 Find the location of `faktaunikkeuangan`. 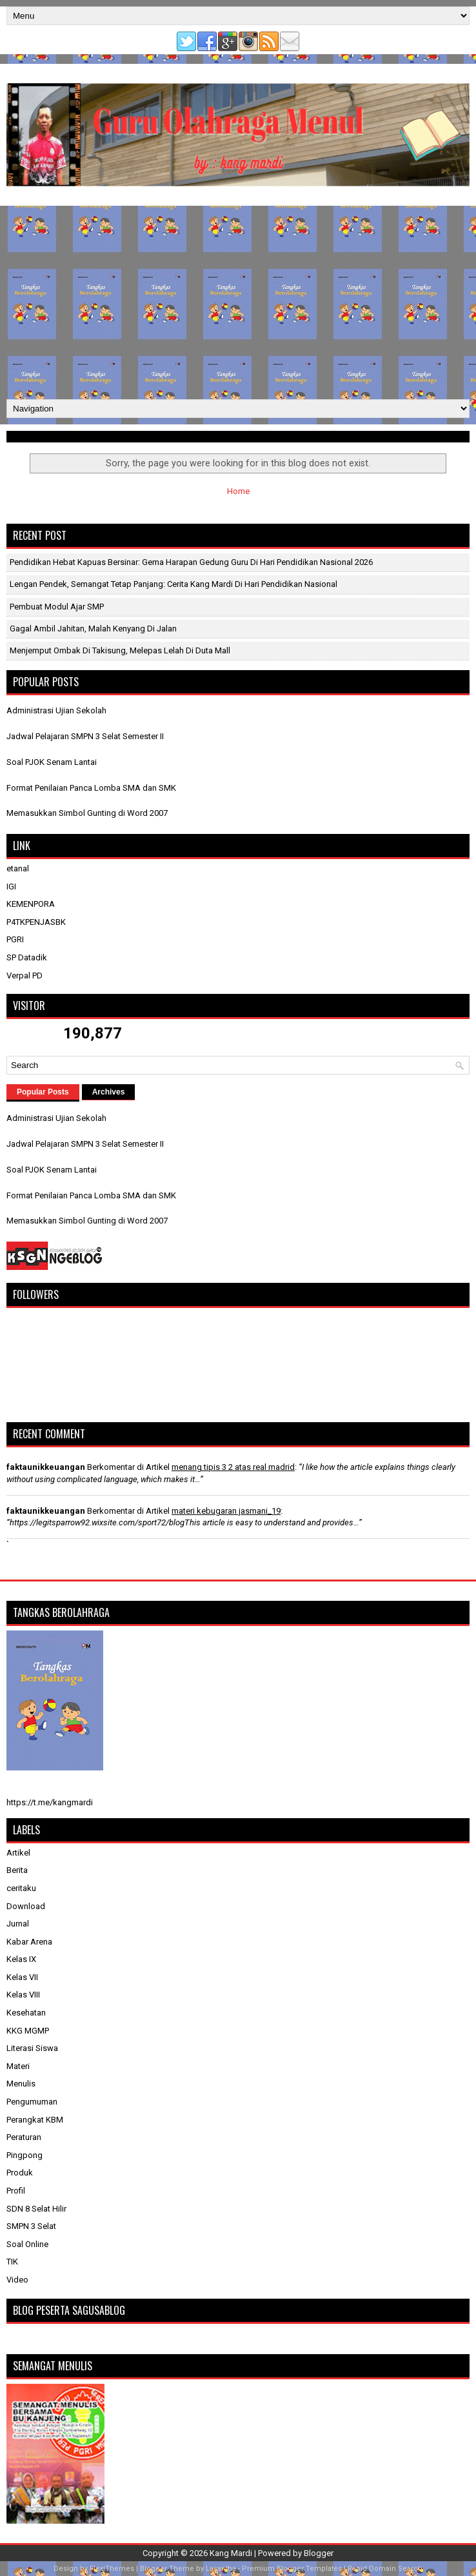

faktaunikkeuangan is located at coordinates (45, 1467).